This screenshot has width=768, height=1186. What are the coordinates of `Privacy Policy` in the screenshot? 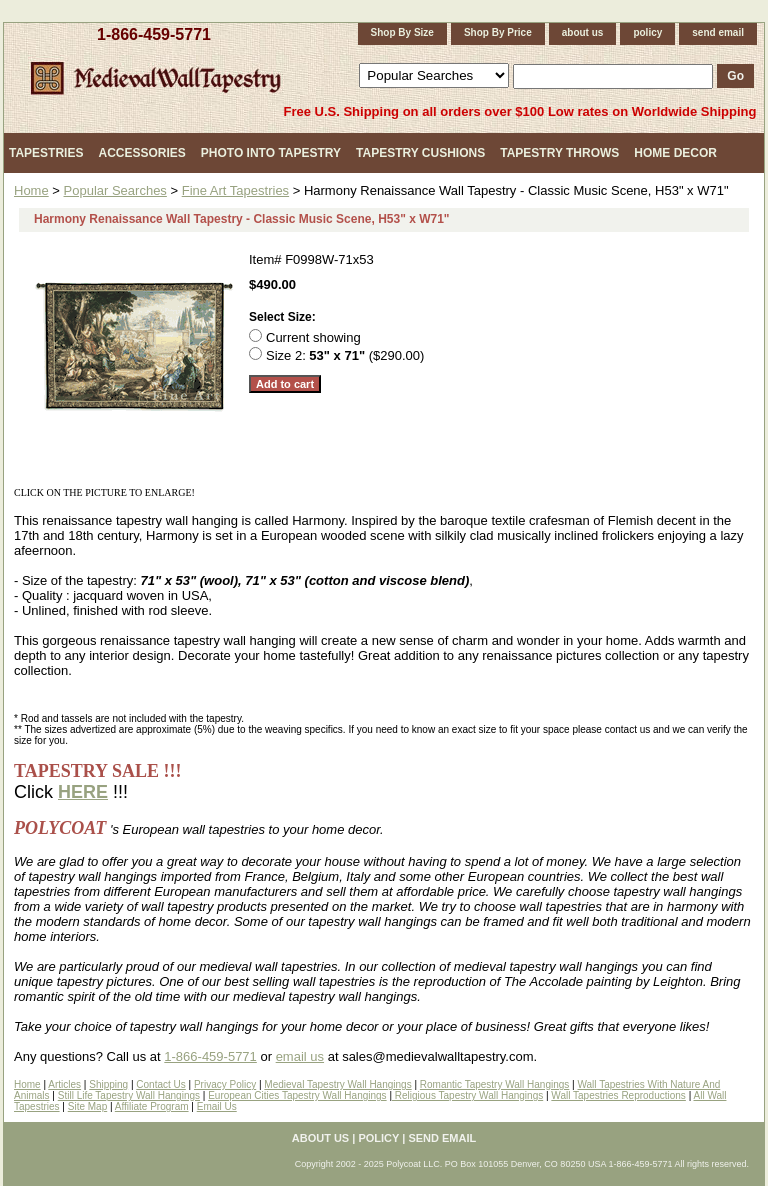 It's located at (225, 1084).